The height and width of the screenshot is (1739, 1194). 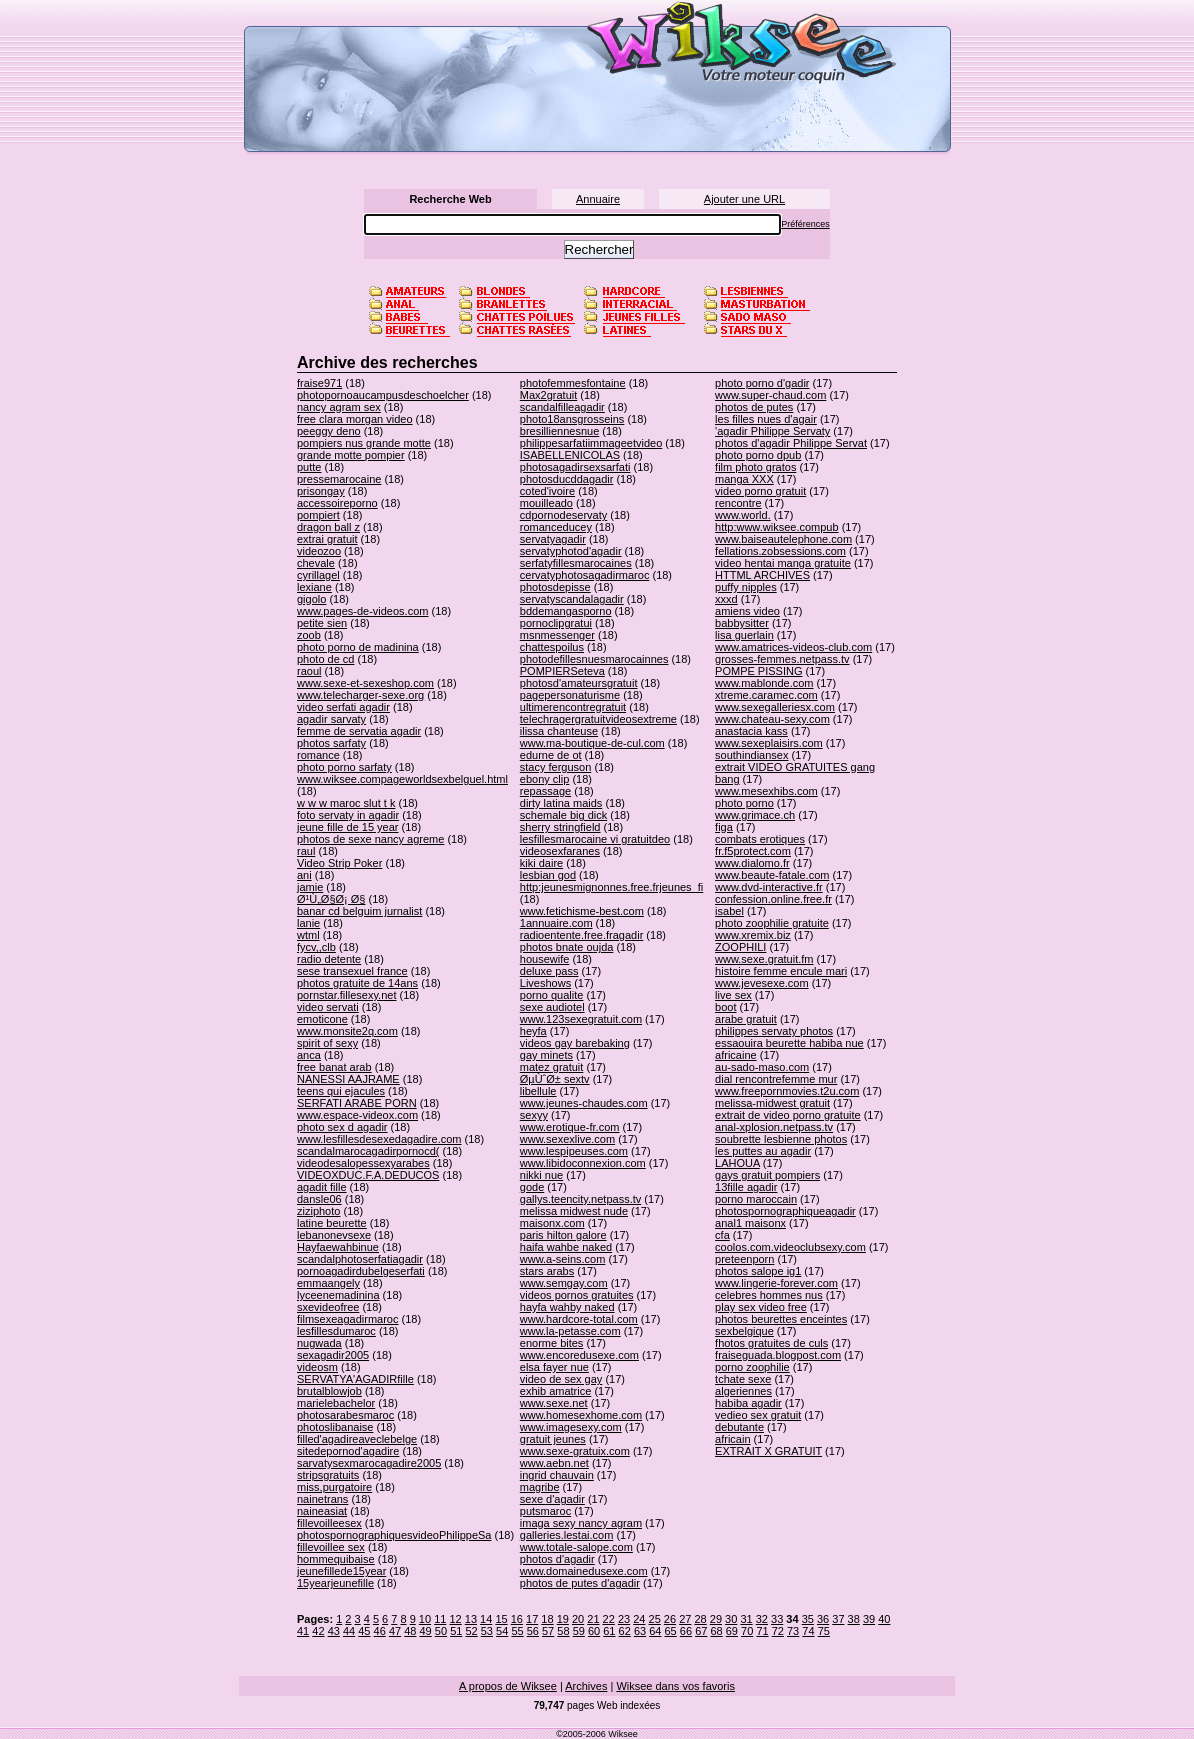 I want to click on 'agadir Philippe Servaty, so click(x=772, y=431).